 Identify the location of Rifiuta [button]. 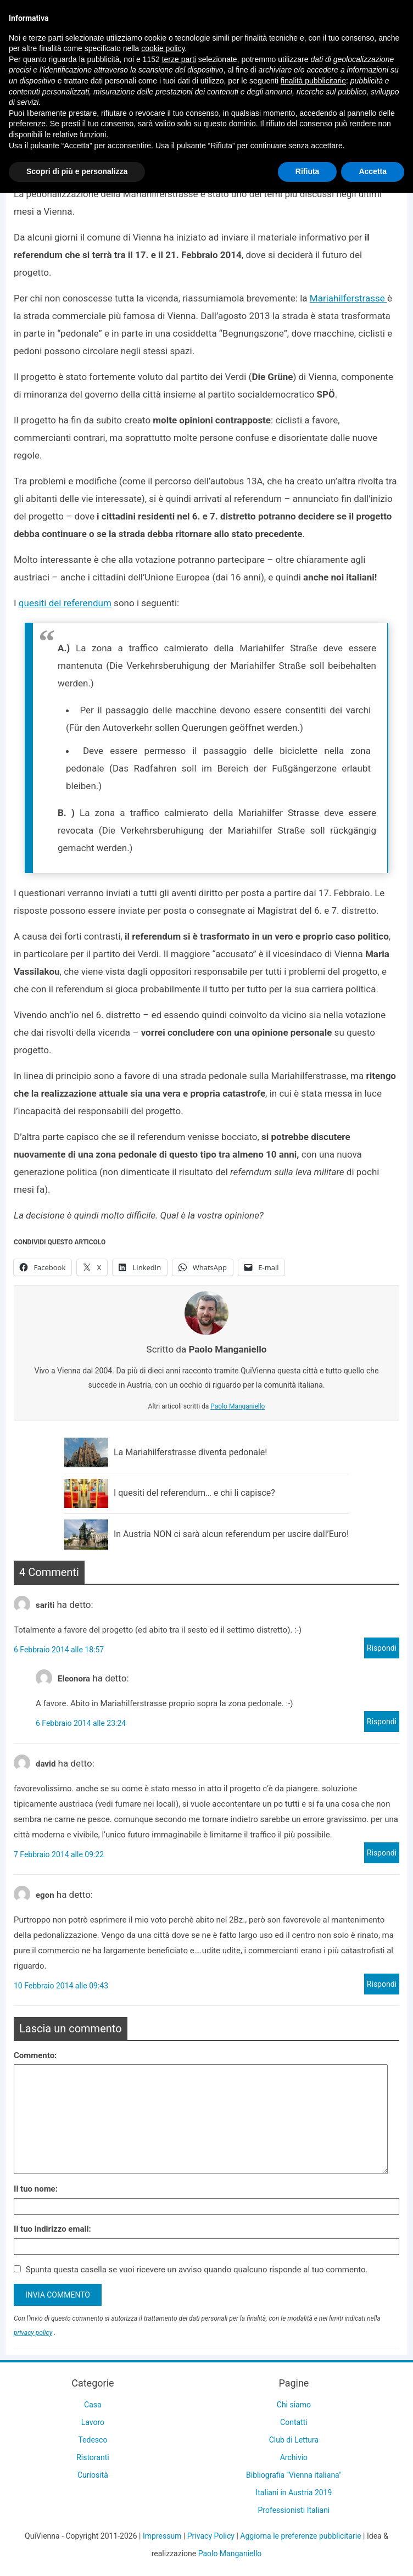
(307, 171).